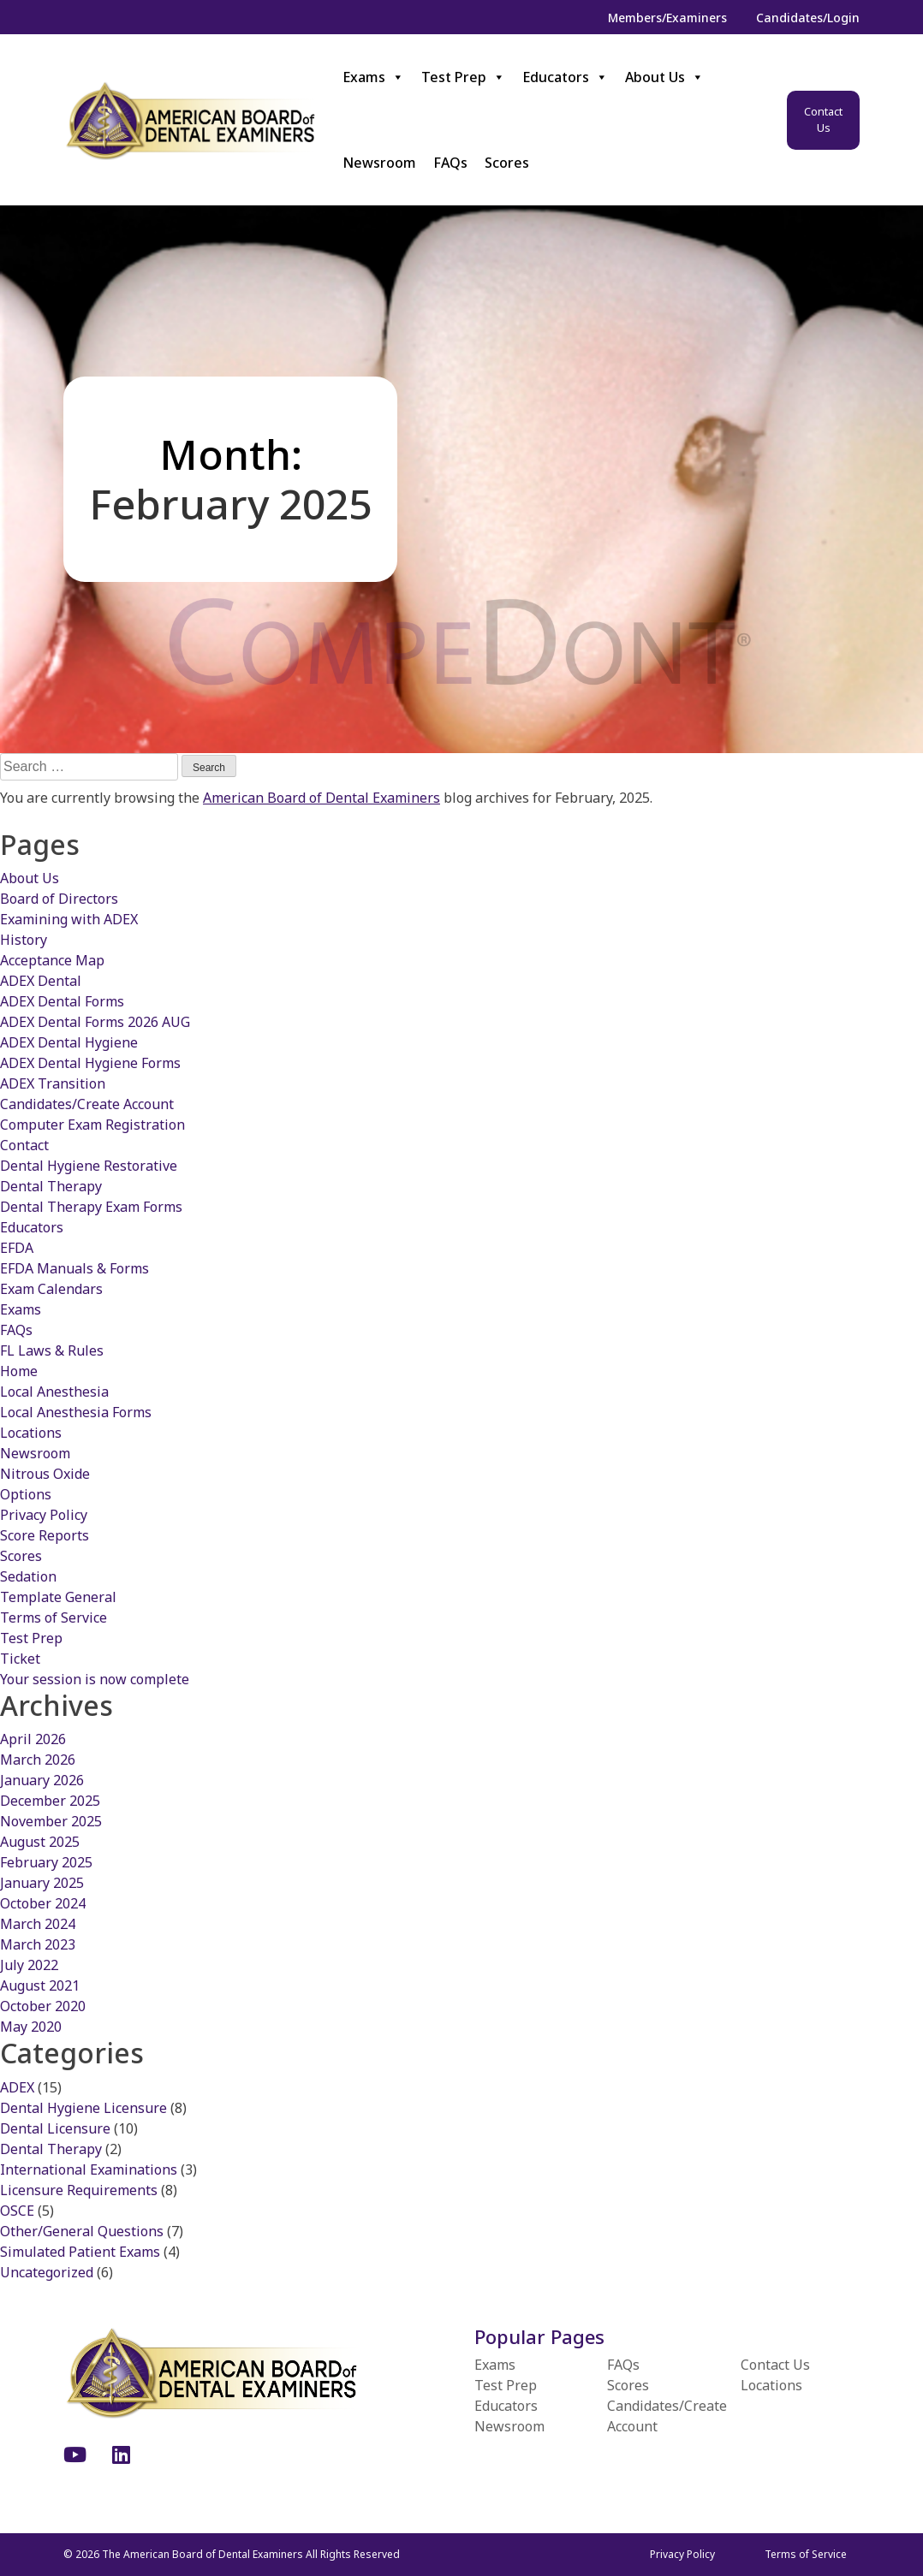 This screenshot has width=923, height=2576. Describe the element at coordinates (52, 1350) in the screenshot. I see `FL Laws & Rules` at that location.